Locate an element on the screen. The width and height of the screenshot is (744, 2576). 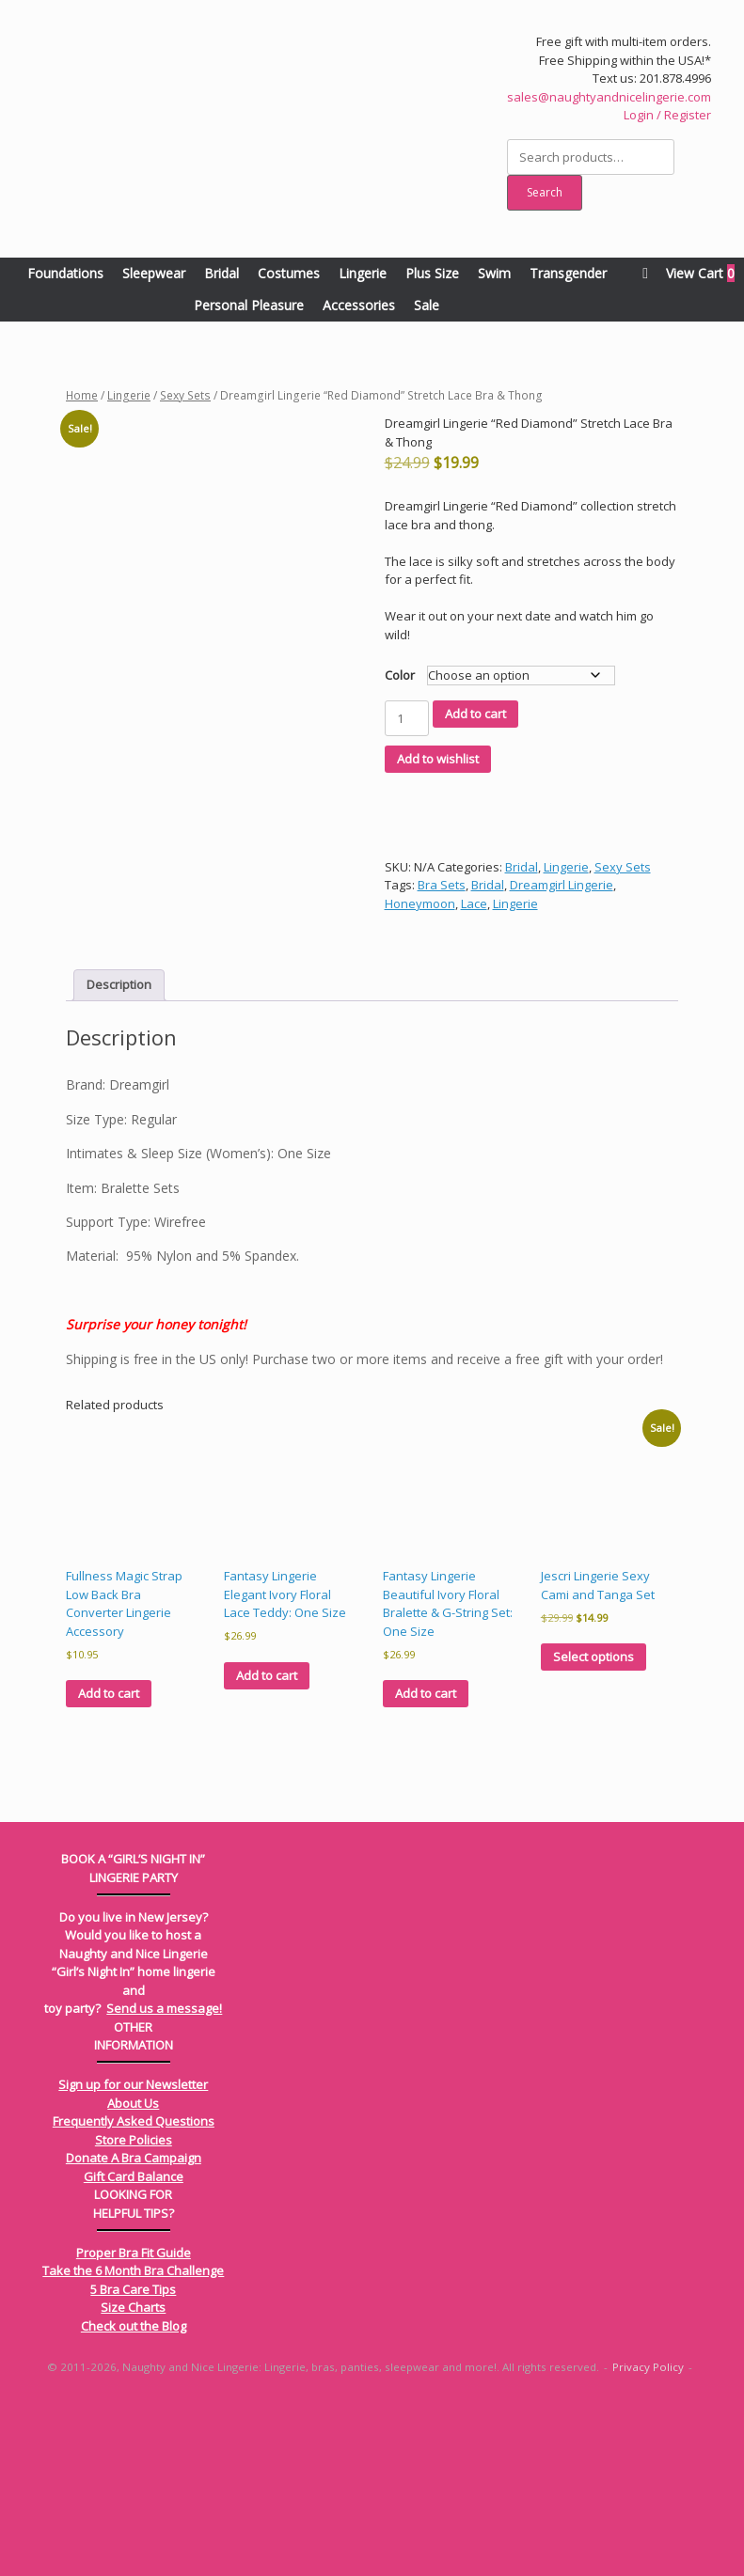
Sign up for our Newsletter is located at coordinates (133, 2256).